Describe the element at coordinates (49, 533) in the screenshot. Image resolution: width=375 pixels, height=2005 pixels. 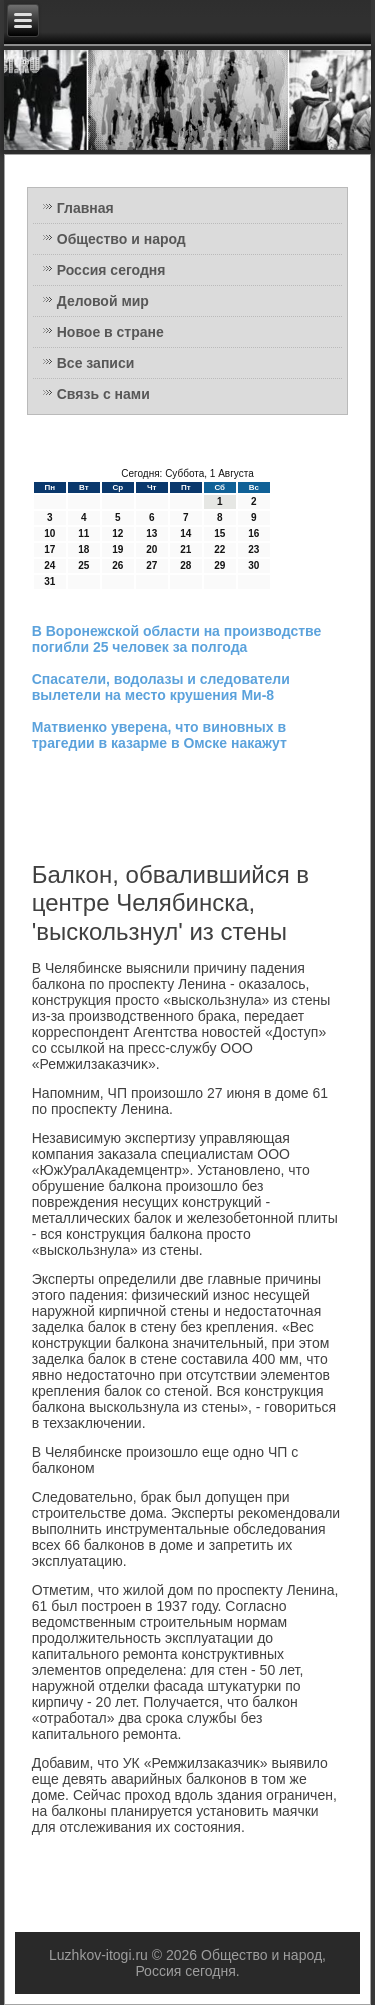
I see `10` at that location.